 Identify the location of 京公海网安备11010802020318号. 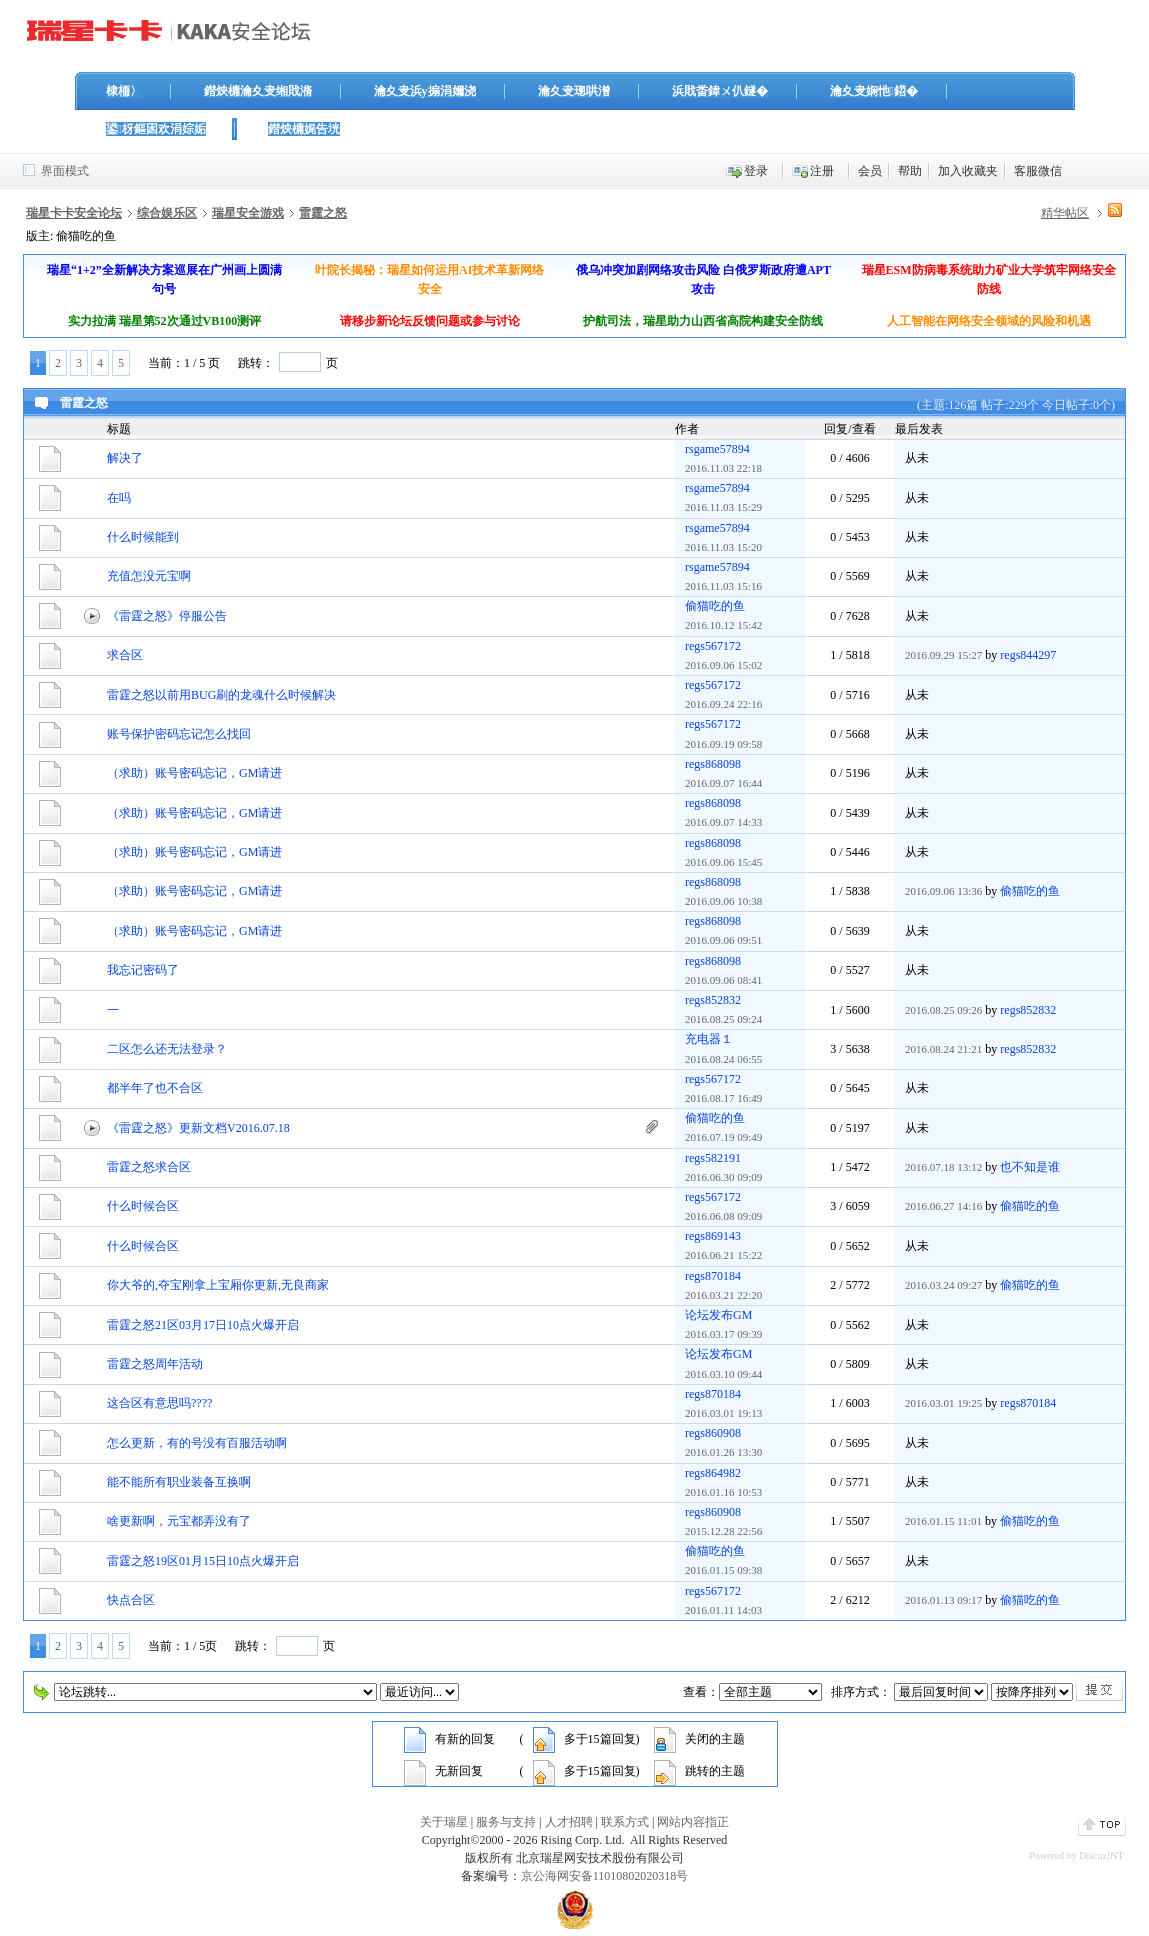
(605, 1876).